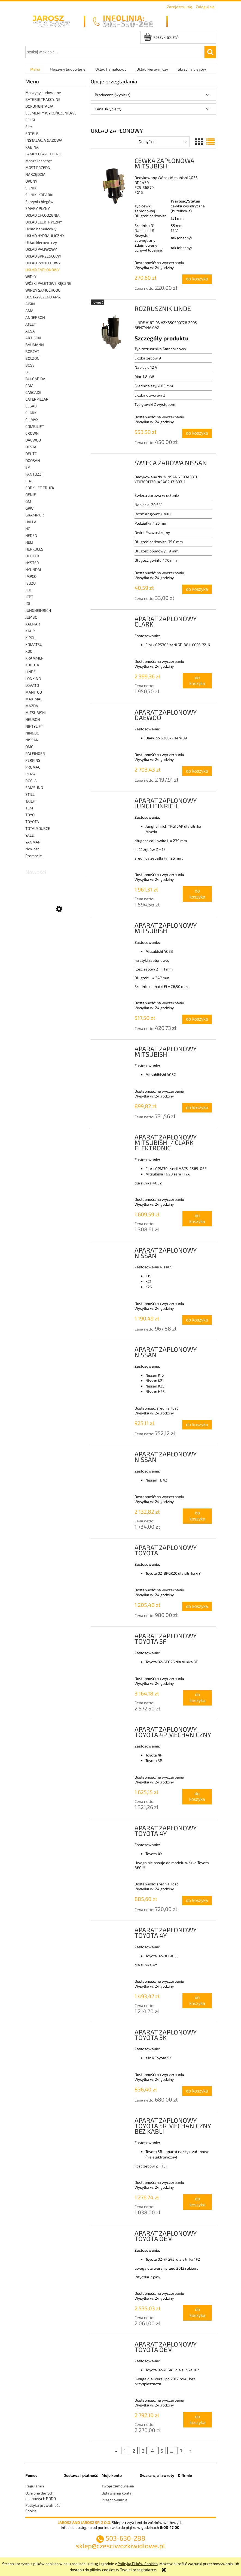  I want to click on HERKULES, so click(34, 549).